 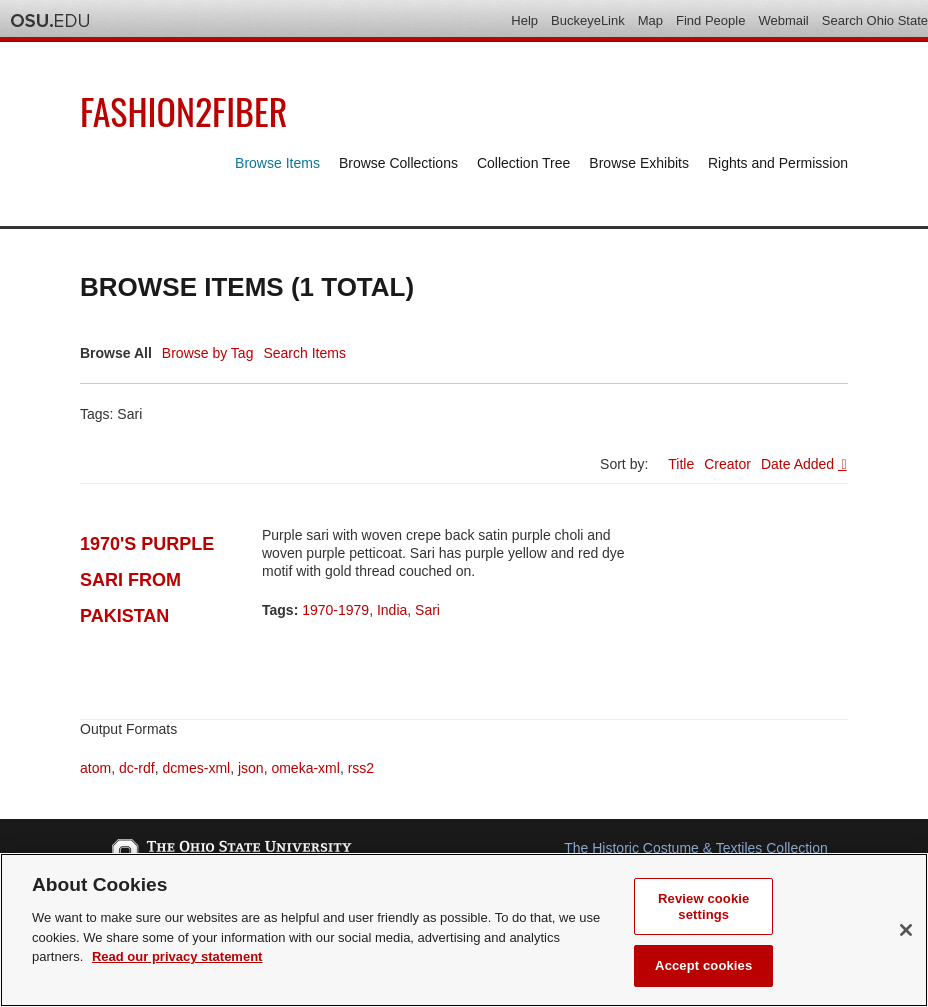 I want to click on Accept cookies, so click(x=703, y=965).